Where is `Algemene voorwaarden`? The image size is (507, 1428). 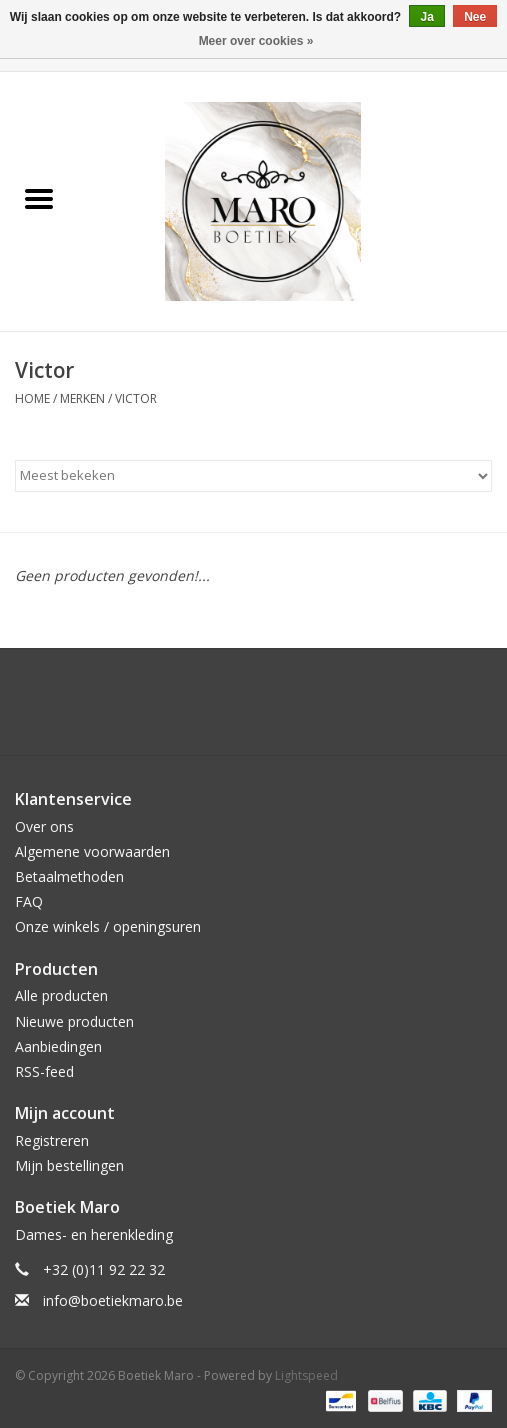
Algemene voorwaarden is located at coordinates (92, 851).